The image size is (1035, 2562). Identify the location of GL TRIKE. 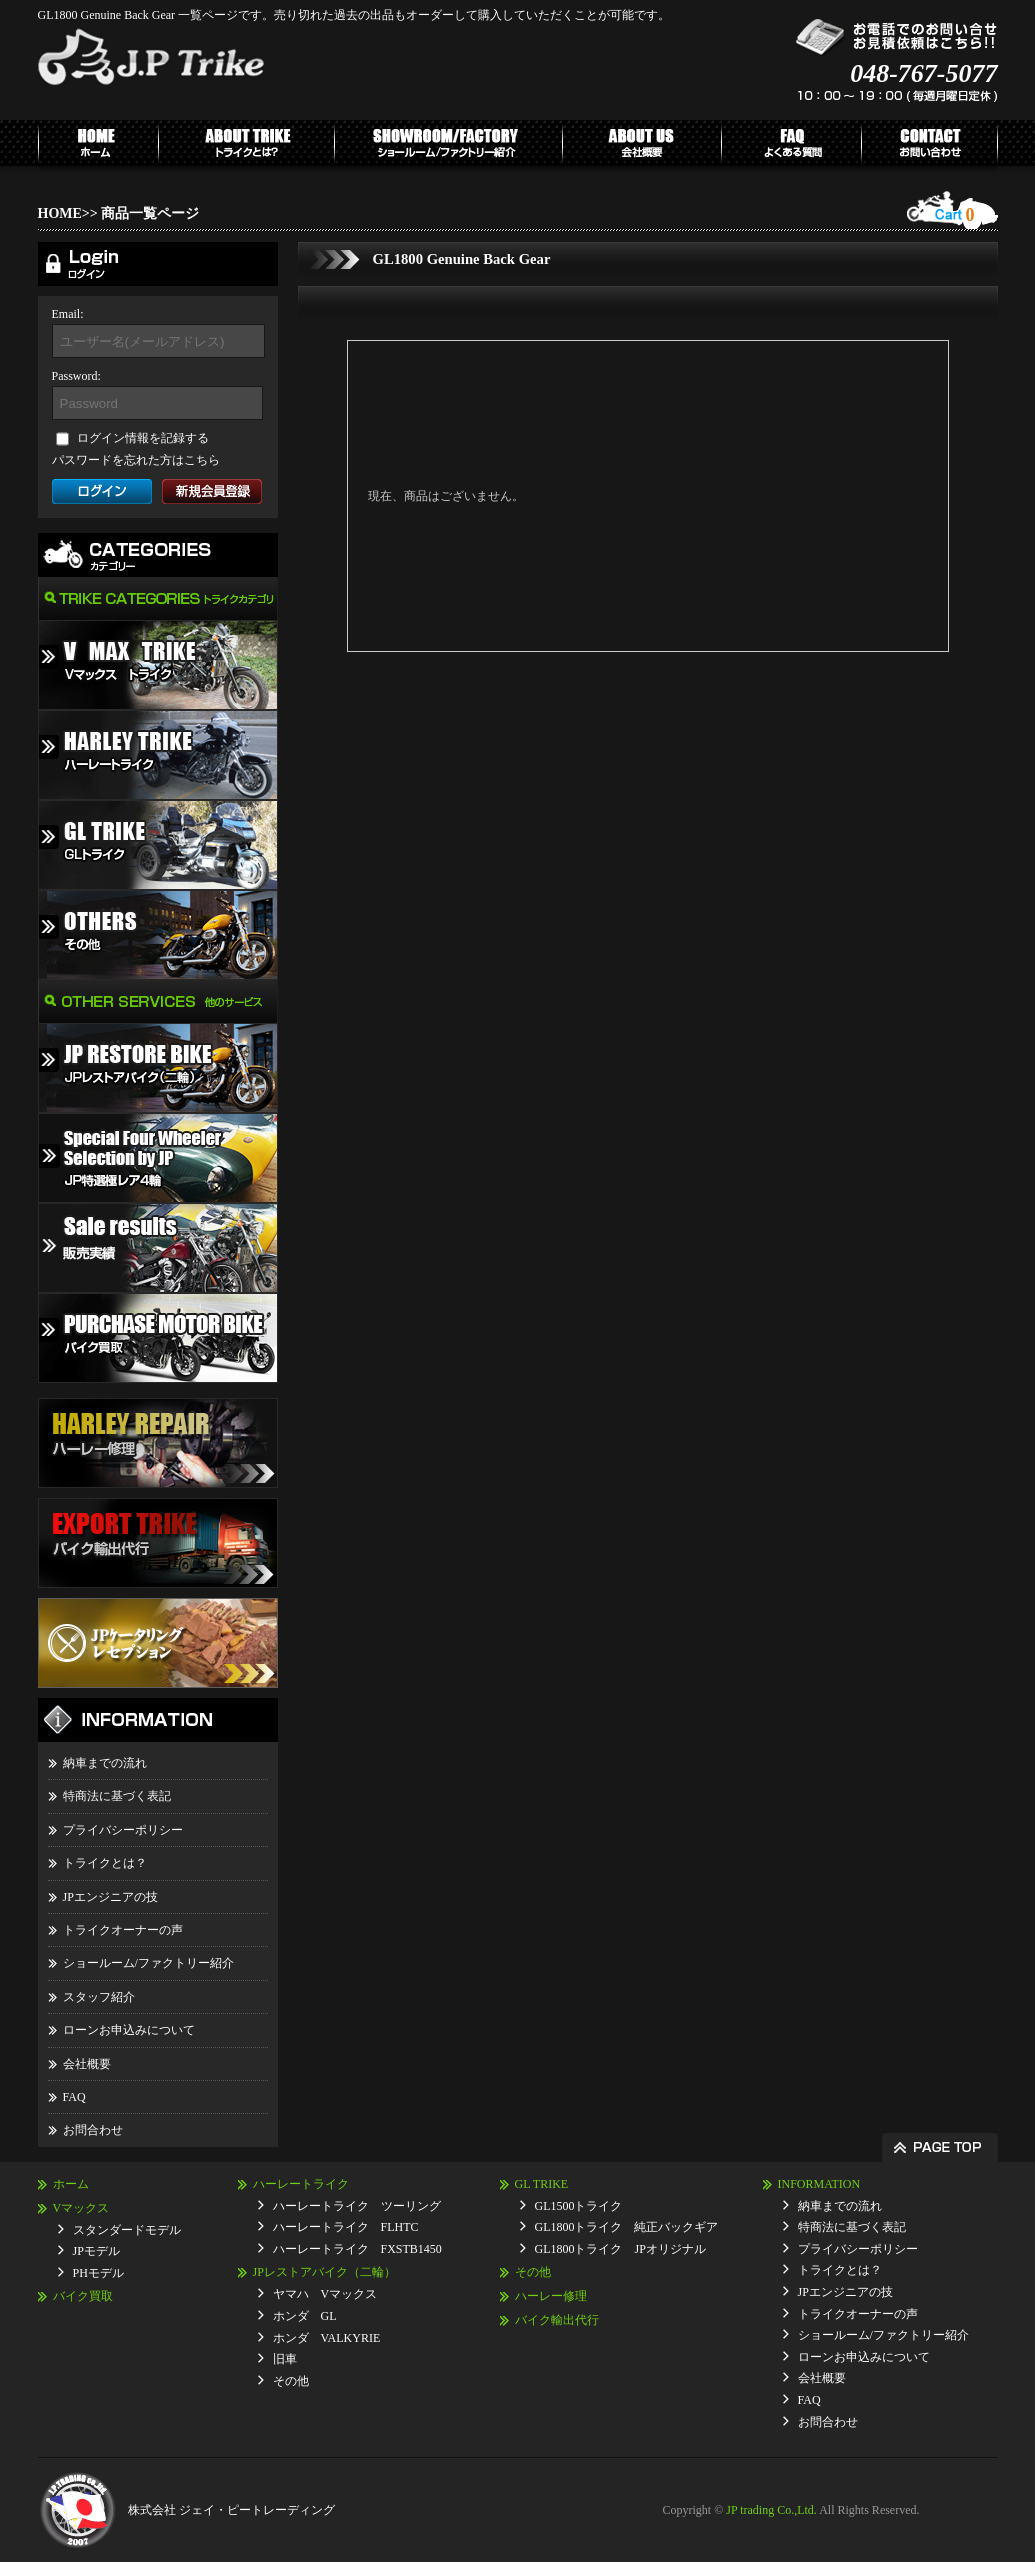
(542, 2184).